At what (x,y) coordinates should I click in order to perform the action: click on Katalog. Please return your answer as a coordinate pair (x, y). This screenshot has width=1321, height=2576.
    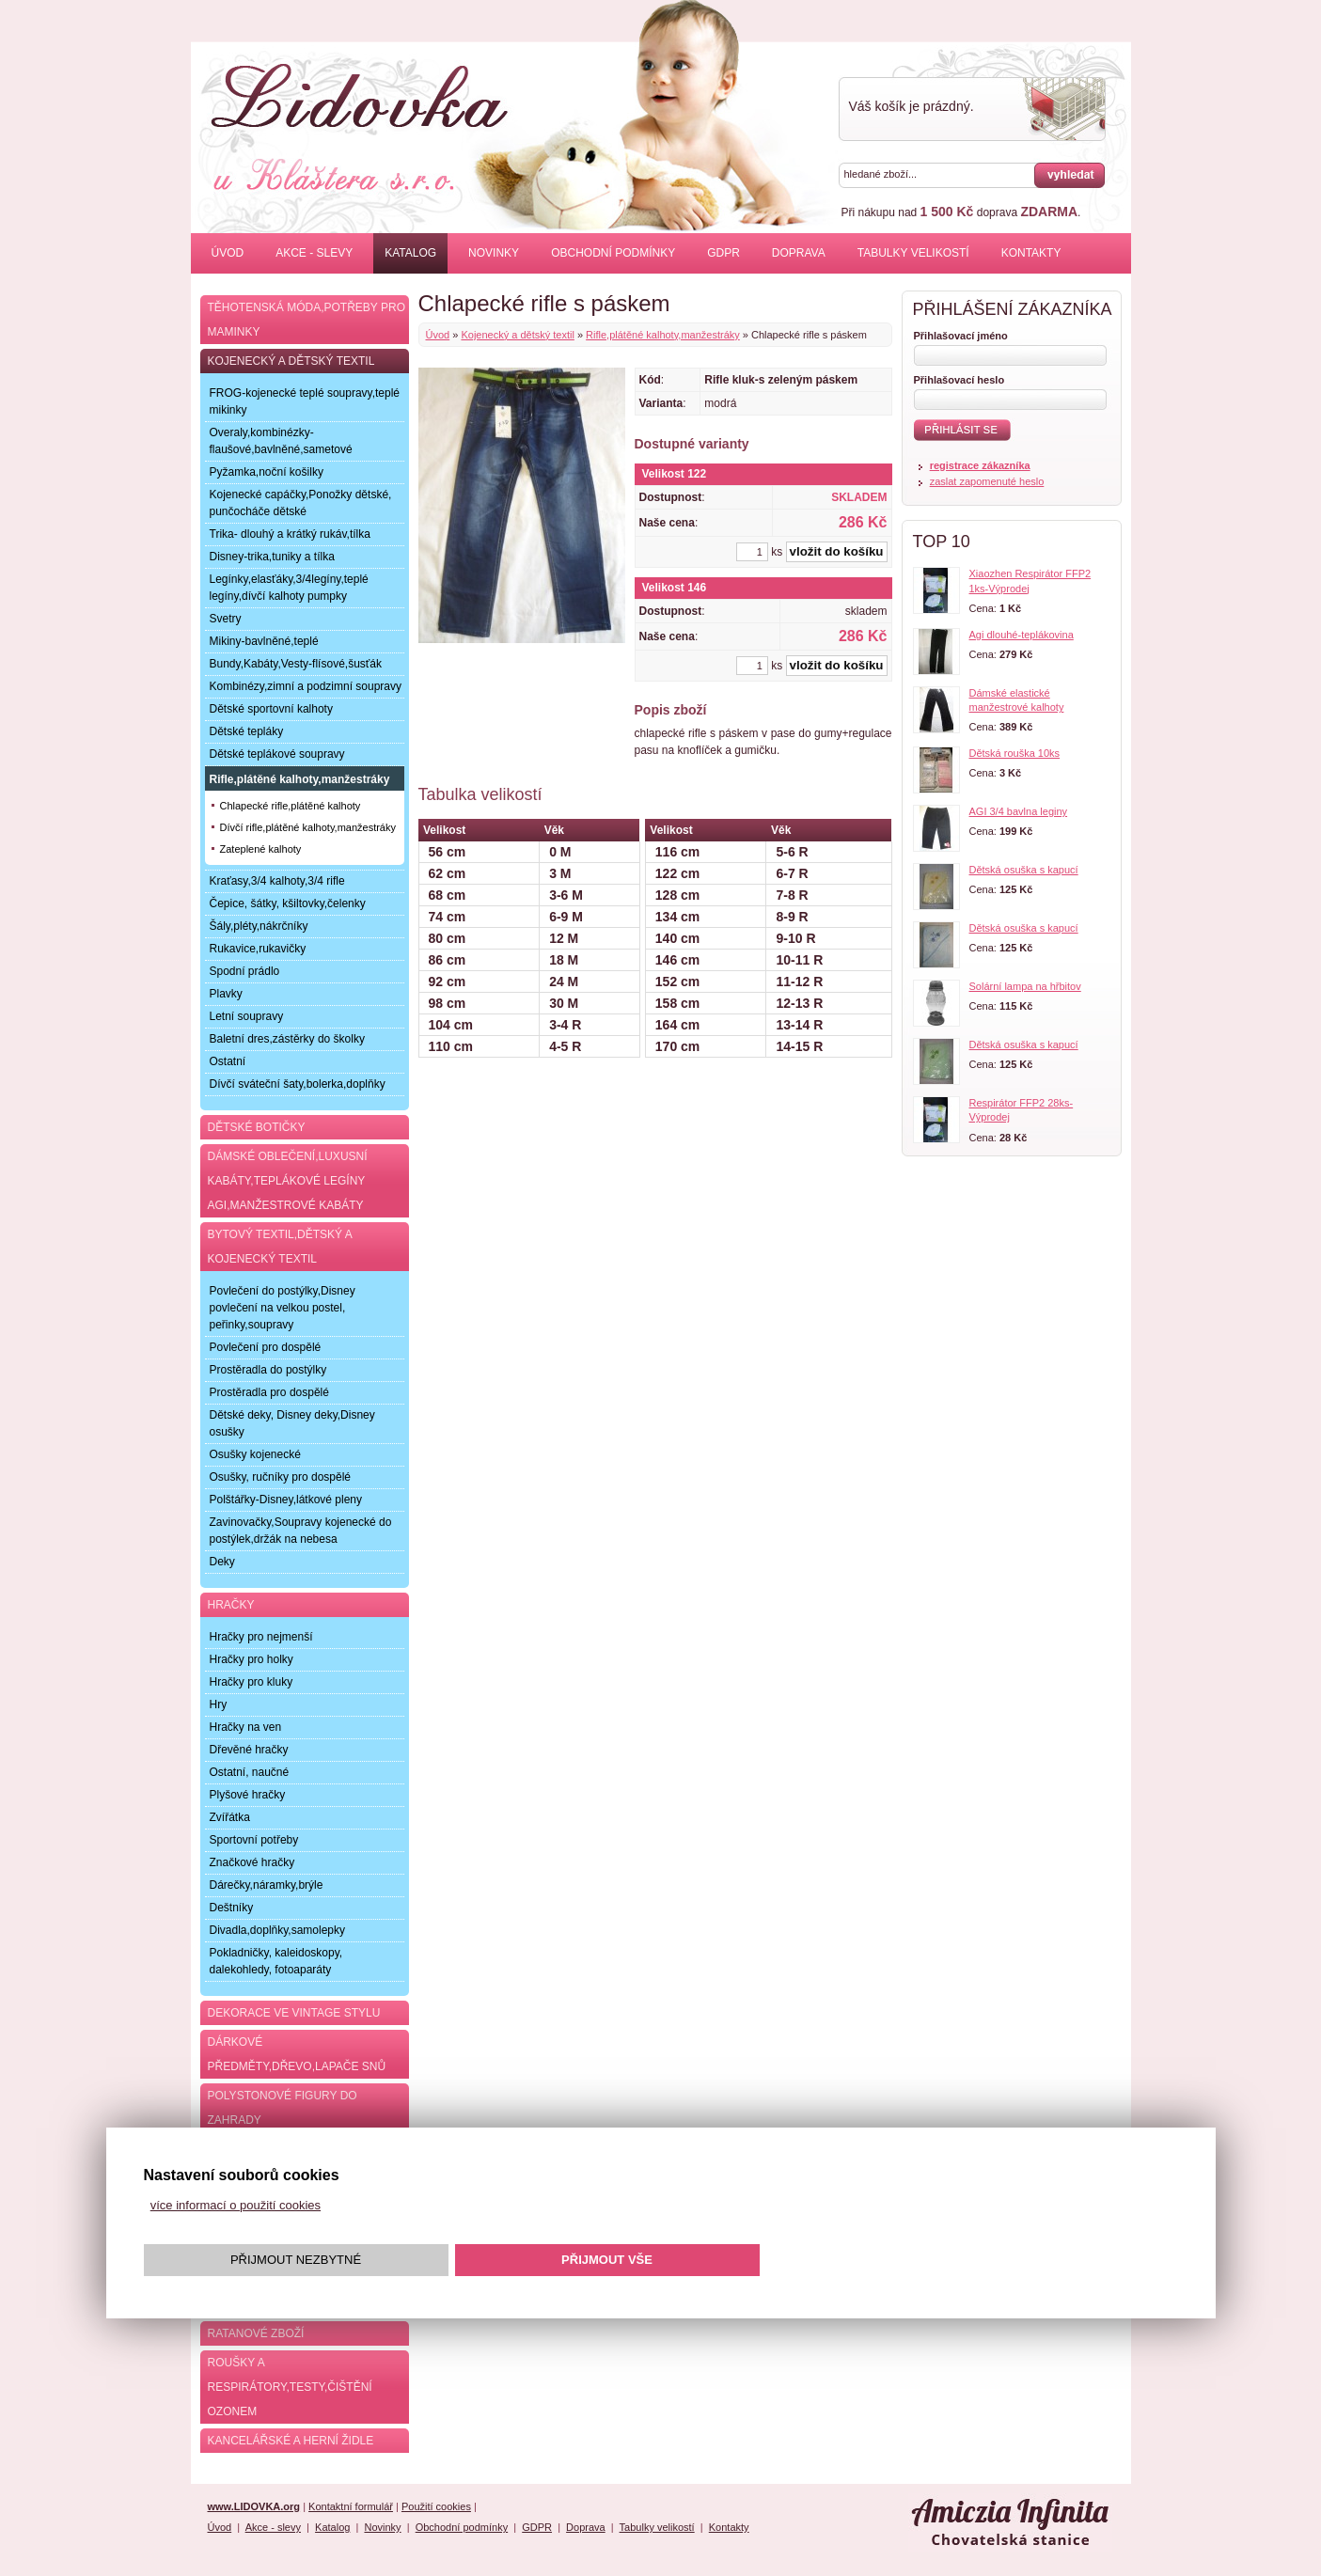
    Looking at the image, I should click on (410, 252).